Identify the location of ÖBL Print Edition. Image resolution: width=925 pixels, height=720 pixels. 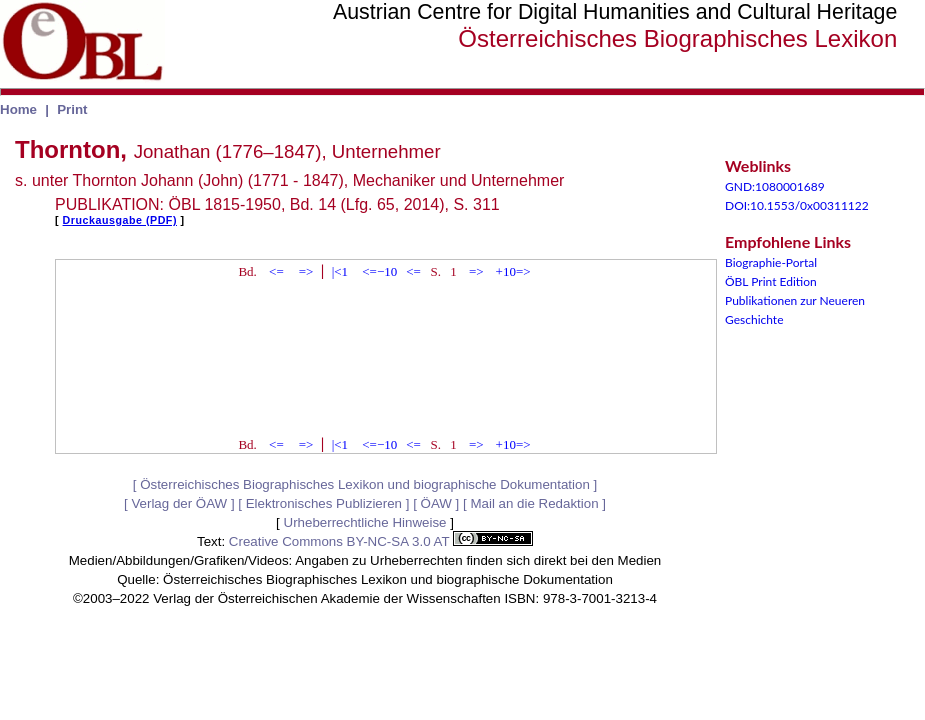
(771, 281).